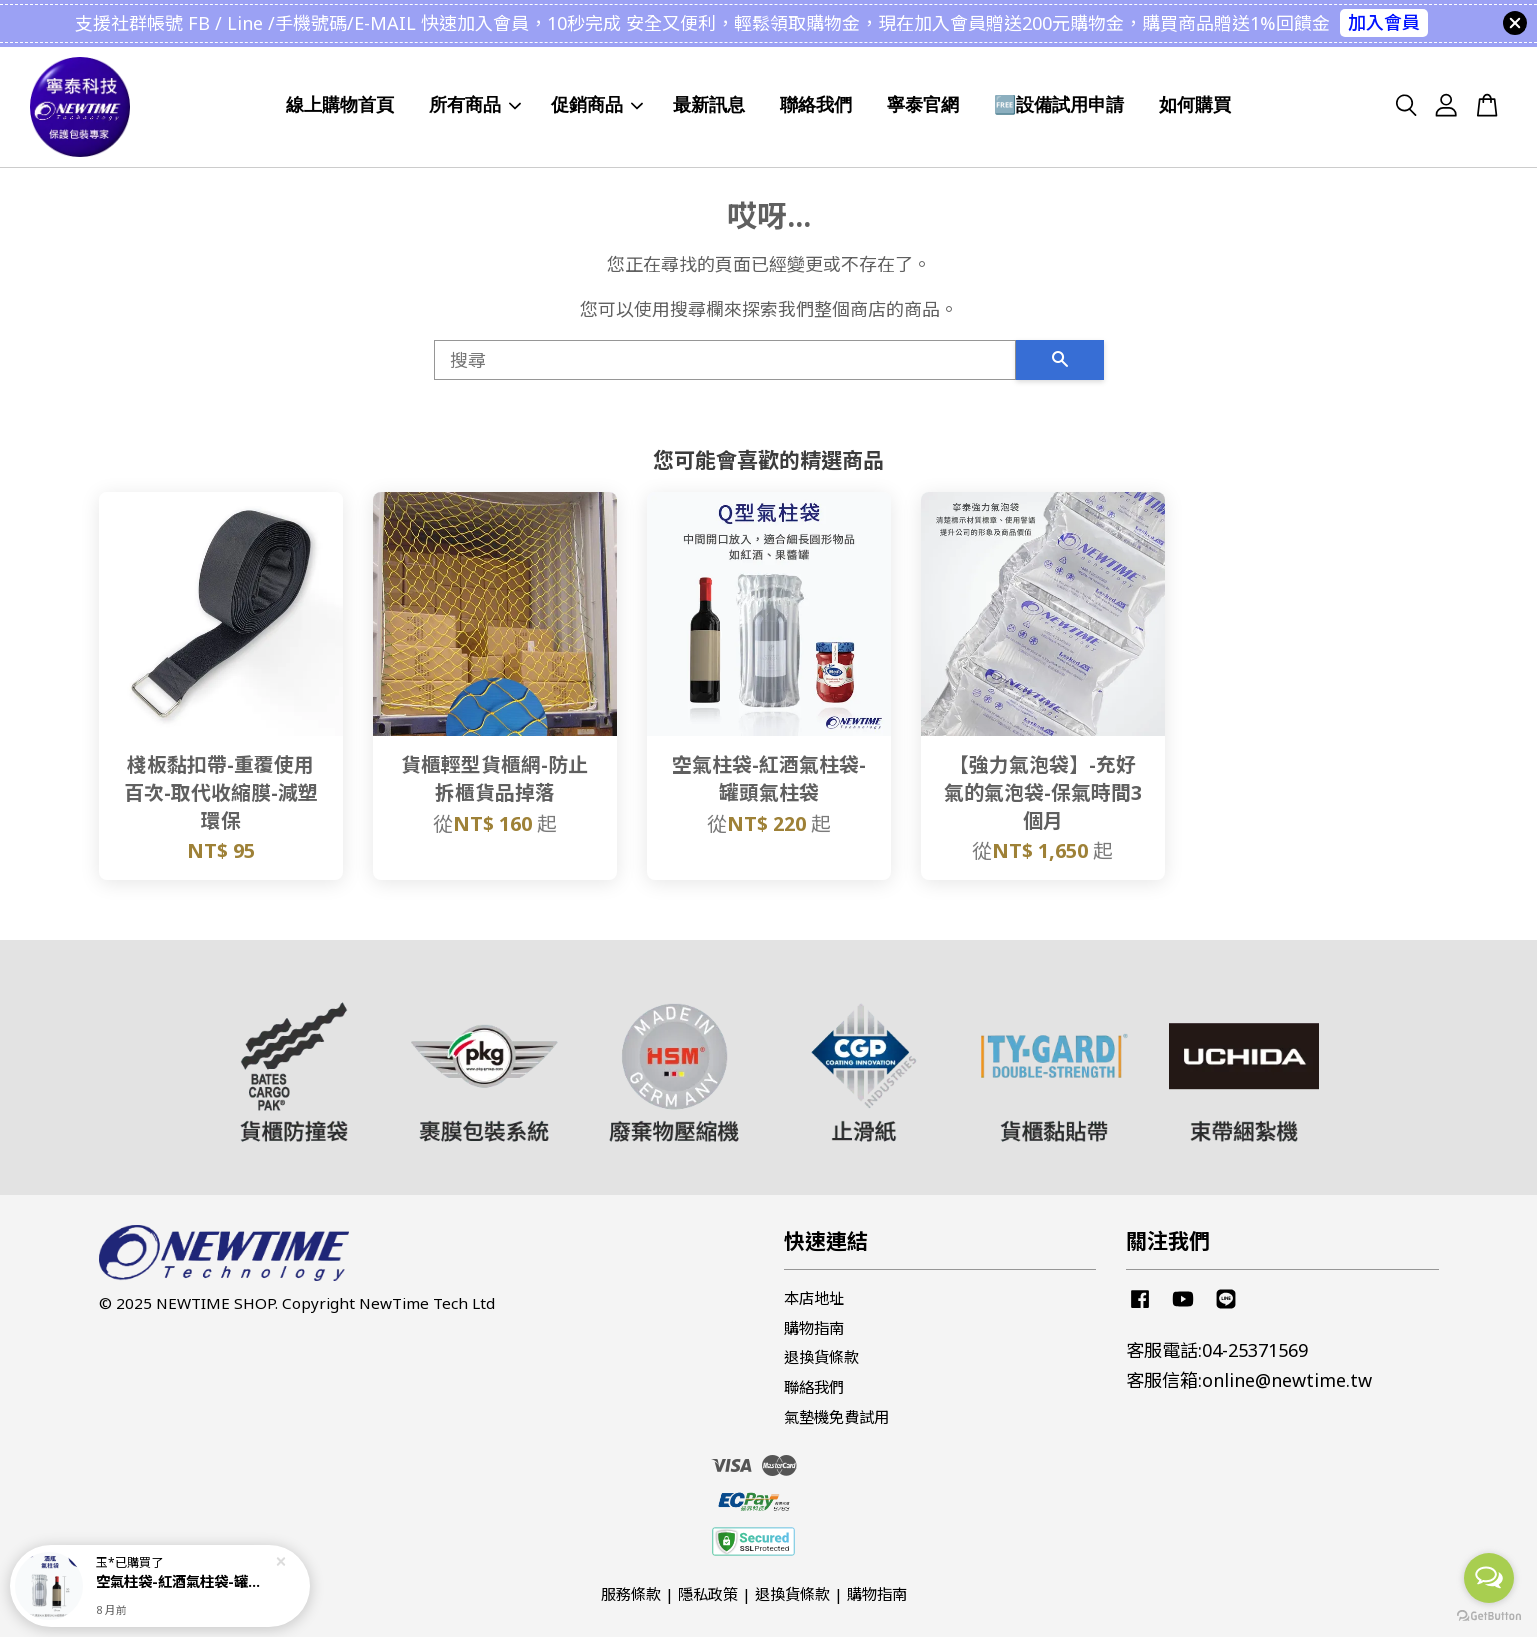 This screenshot has width=1537, height=1637. What do you see at coordinates (816, 105) in the screenshot?
I see `聯絡我們` at bounding box center [816, 105].